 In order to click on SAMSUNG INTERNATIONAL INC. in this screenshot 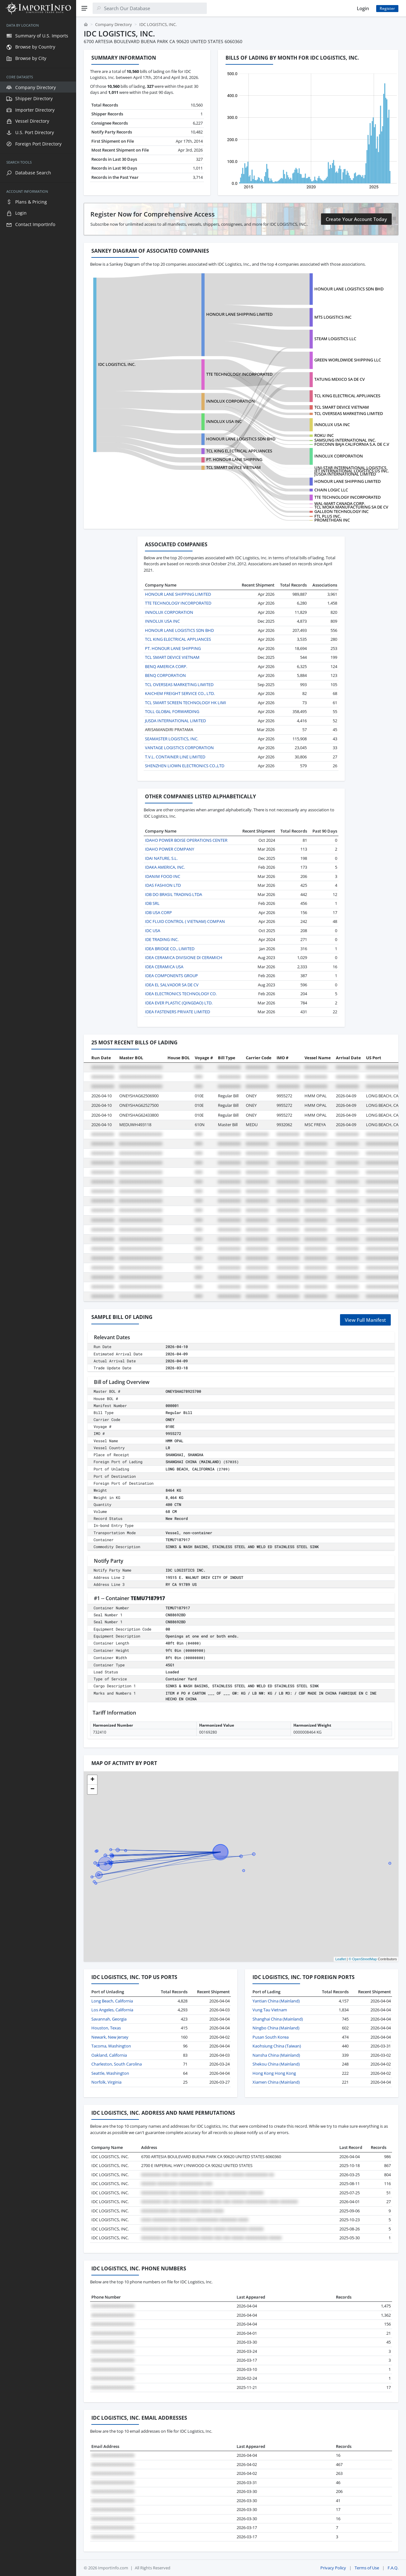, I will do `click(345, 440)`.